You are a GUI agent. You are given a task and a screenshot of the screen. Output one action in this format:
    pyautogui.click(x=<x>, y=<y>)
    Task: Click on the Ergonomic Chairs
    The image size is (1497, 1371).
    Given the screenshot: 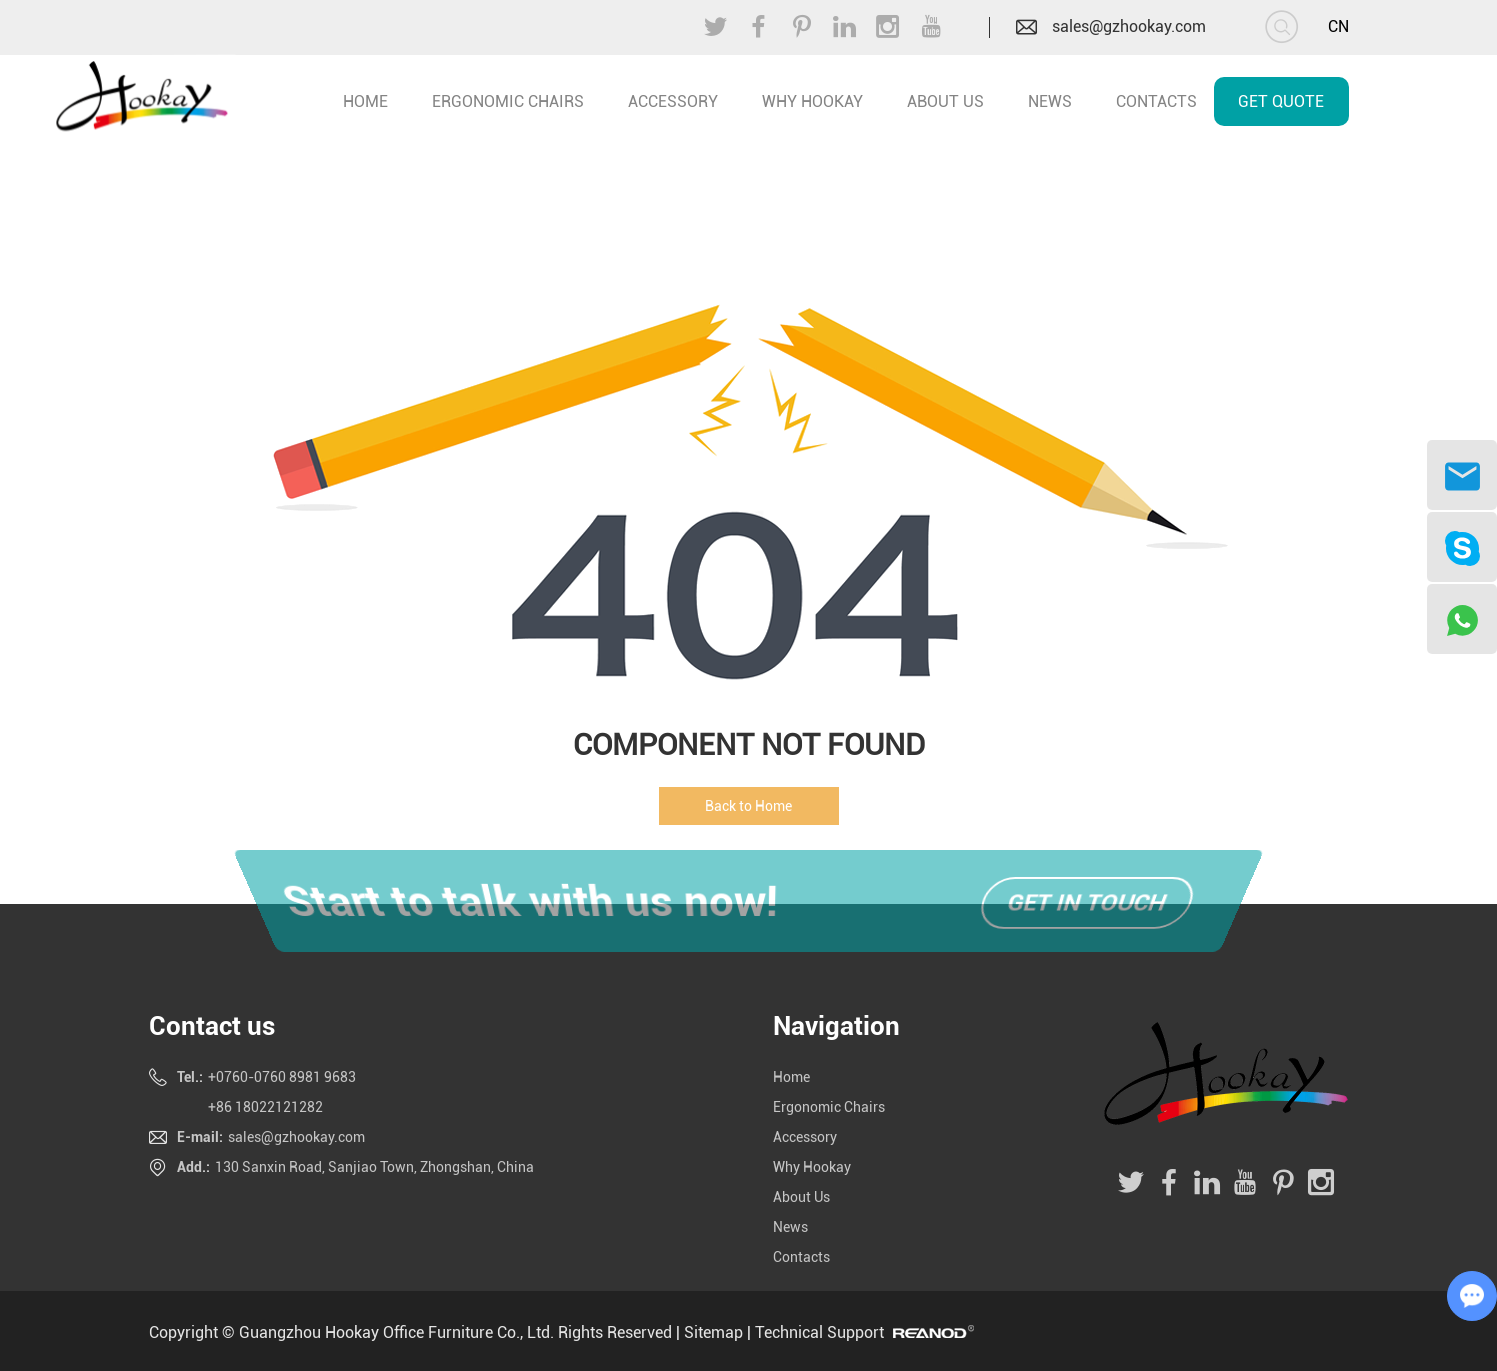 What is the action you would take?
    pyautogui.click(x=508, y=101)
    